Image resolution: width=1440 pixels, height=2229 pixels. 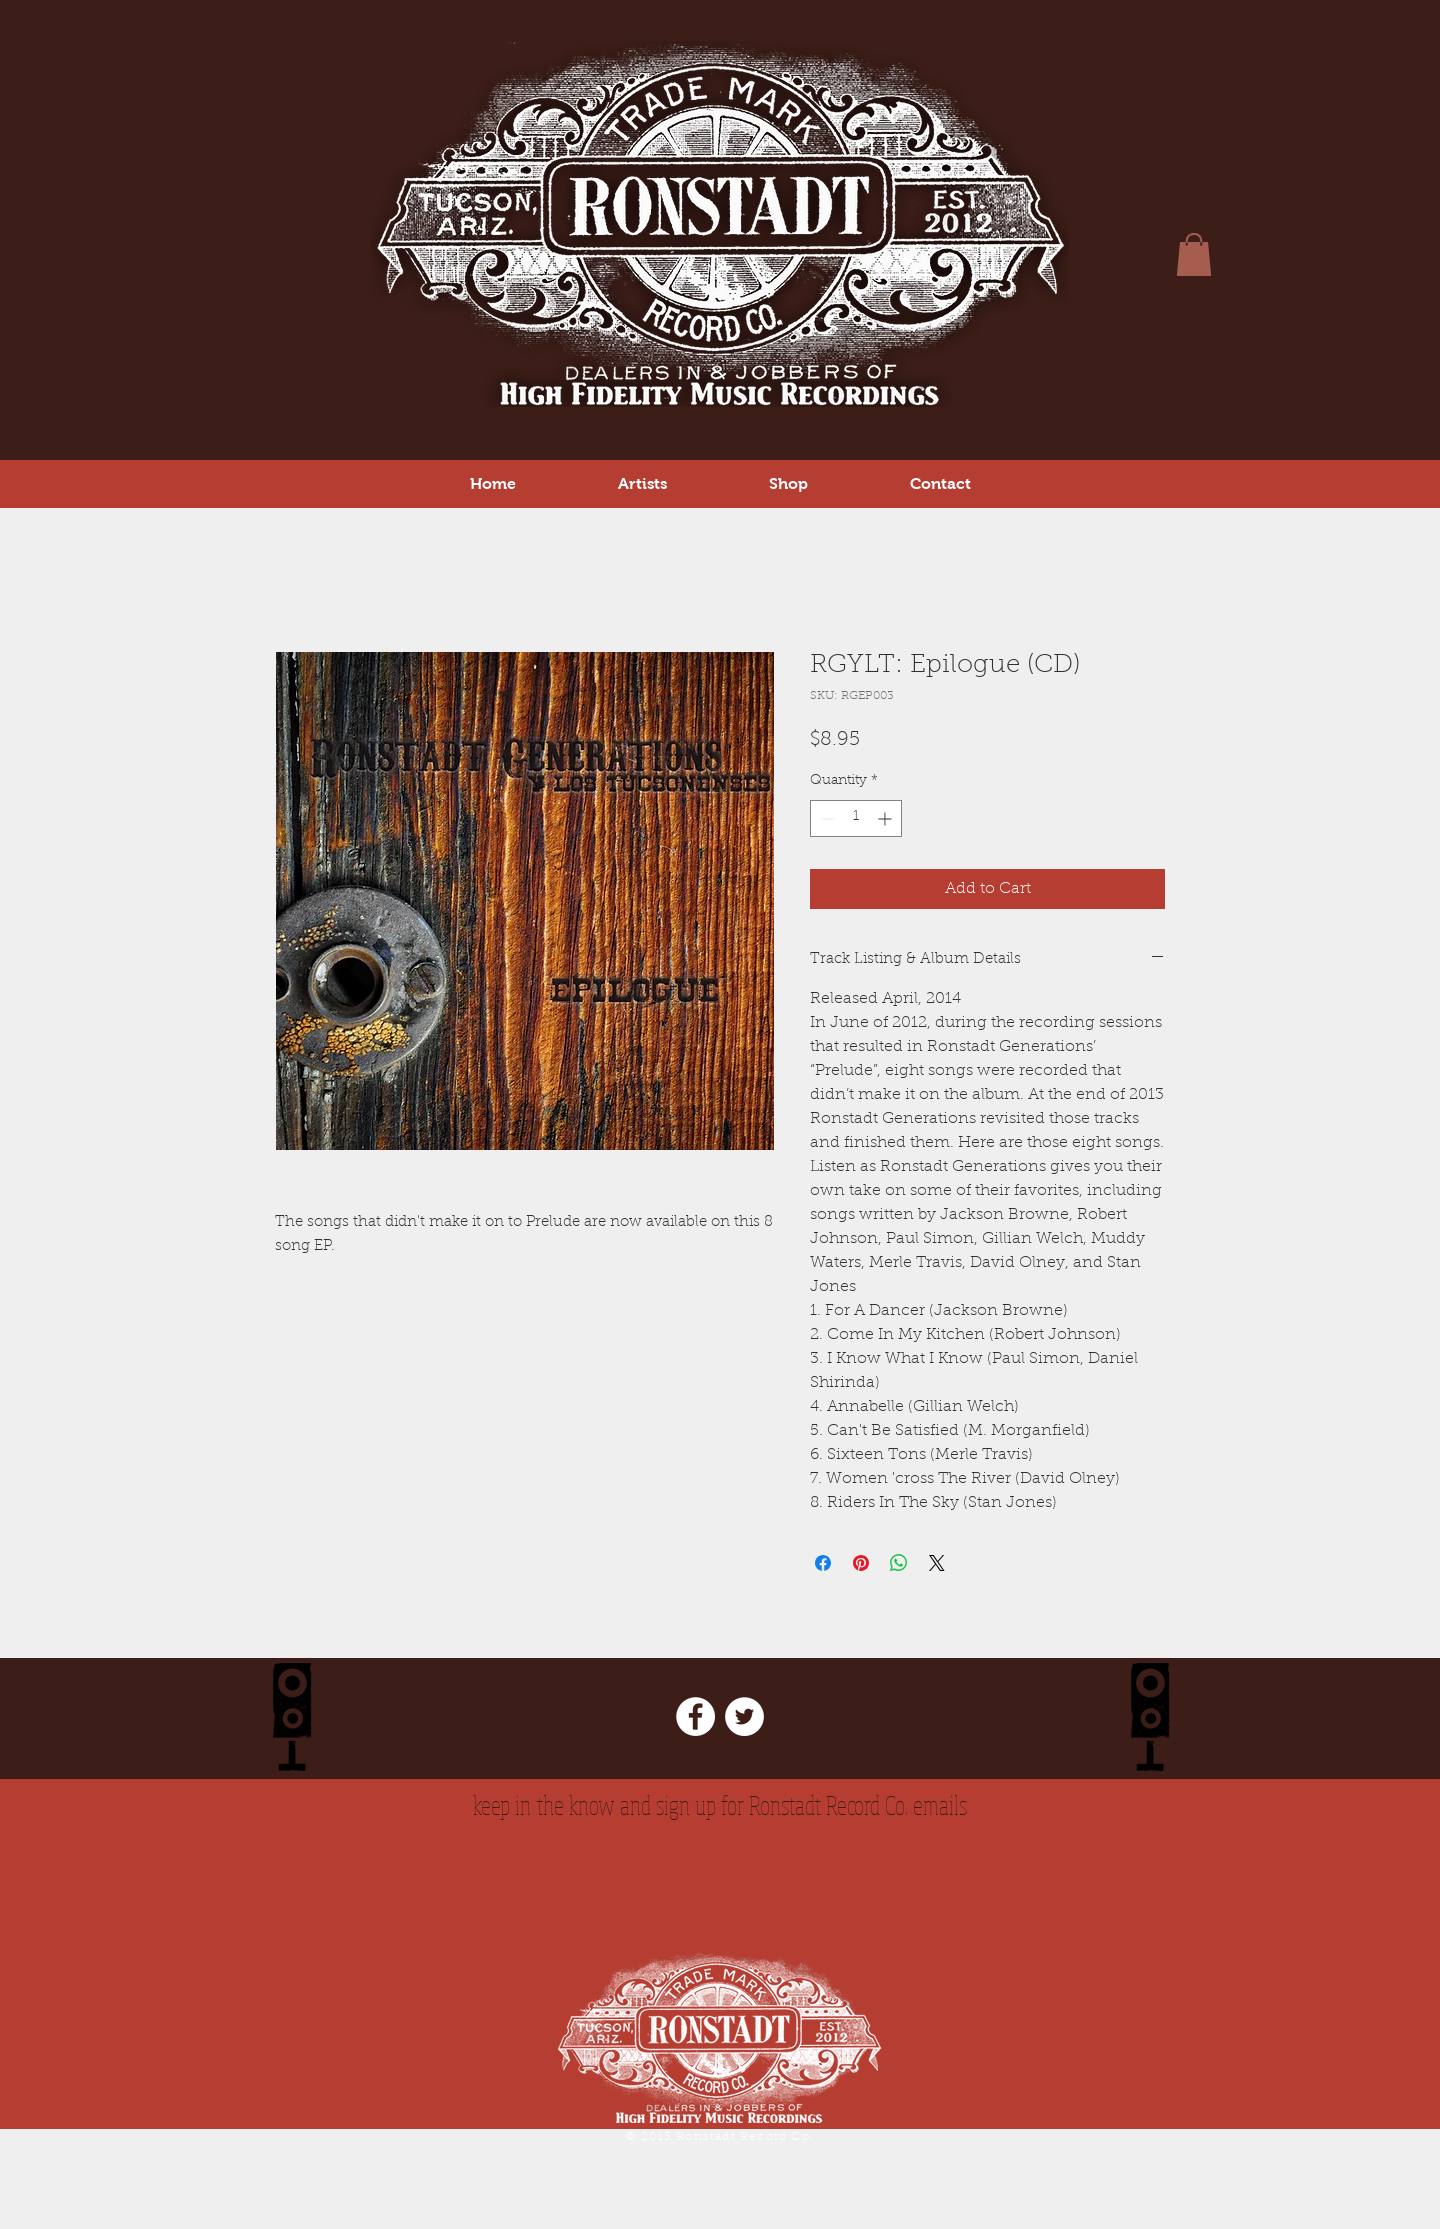 What do you see at coordinates (695, 1716) in the screenshot?
I see `[Facebook - White Circle]` at bounding box center [695, 1716].